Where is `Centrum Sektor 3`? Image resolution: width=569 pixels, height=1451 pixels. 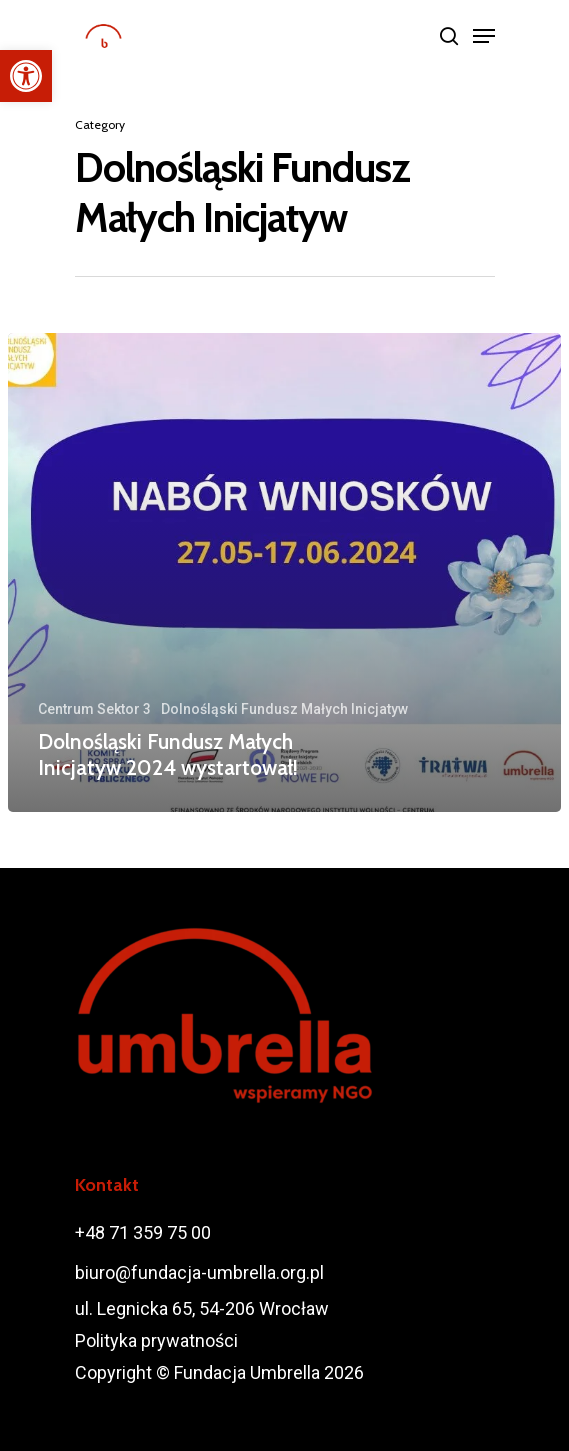
Centrum Sektor 3 is located at coordinates (94, 709).